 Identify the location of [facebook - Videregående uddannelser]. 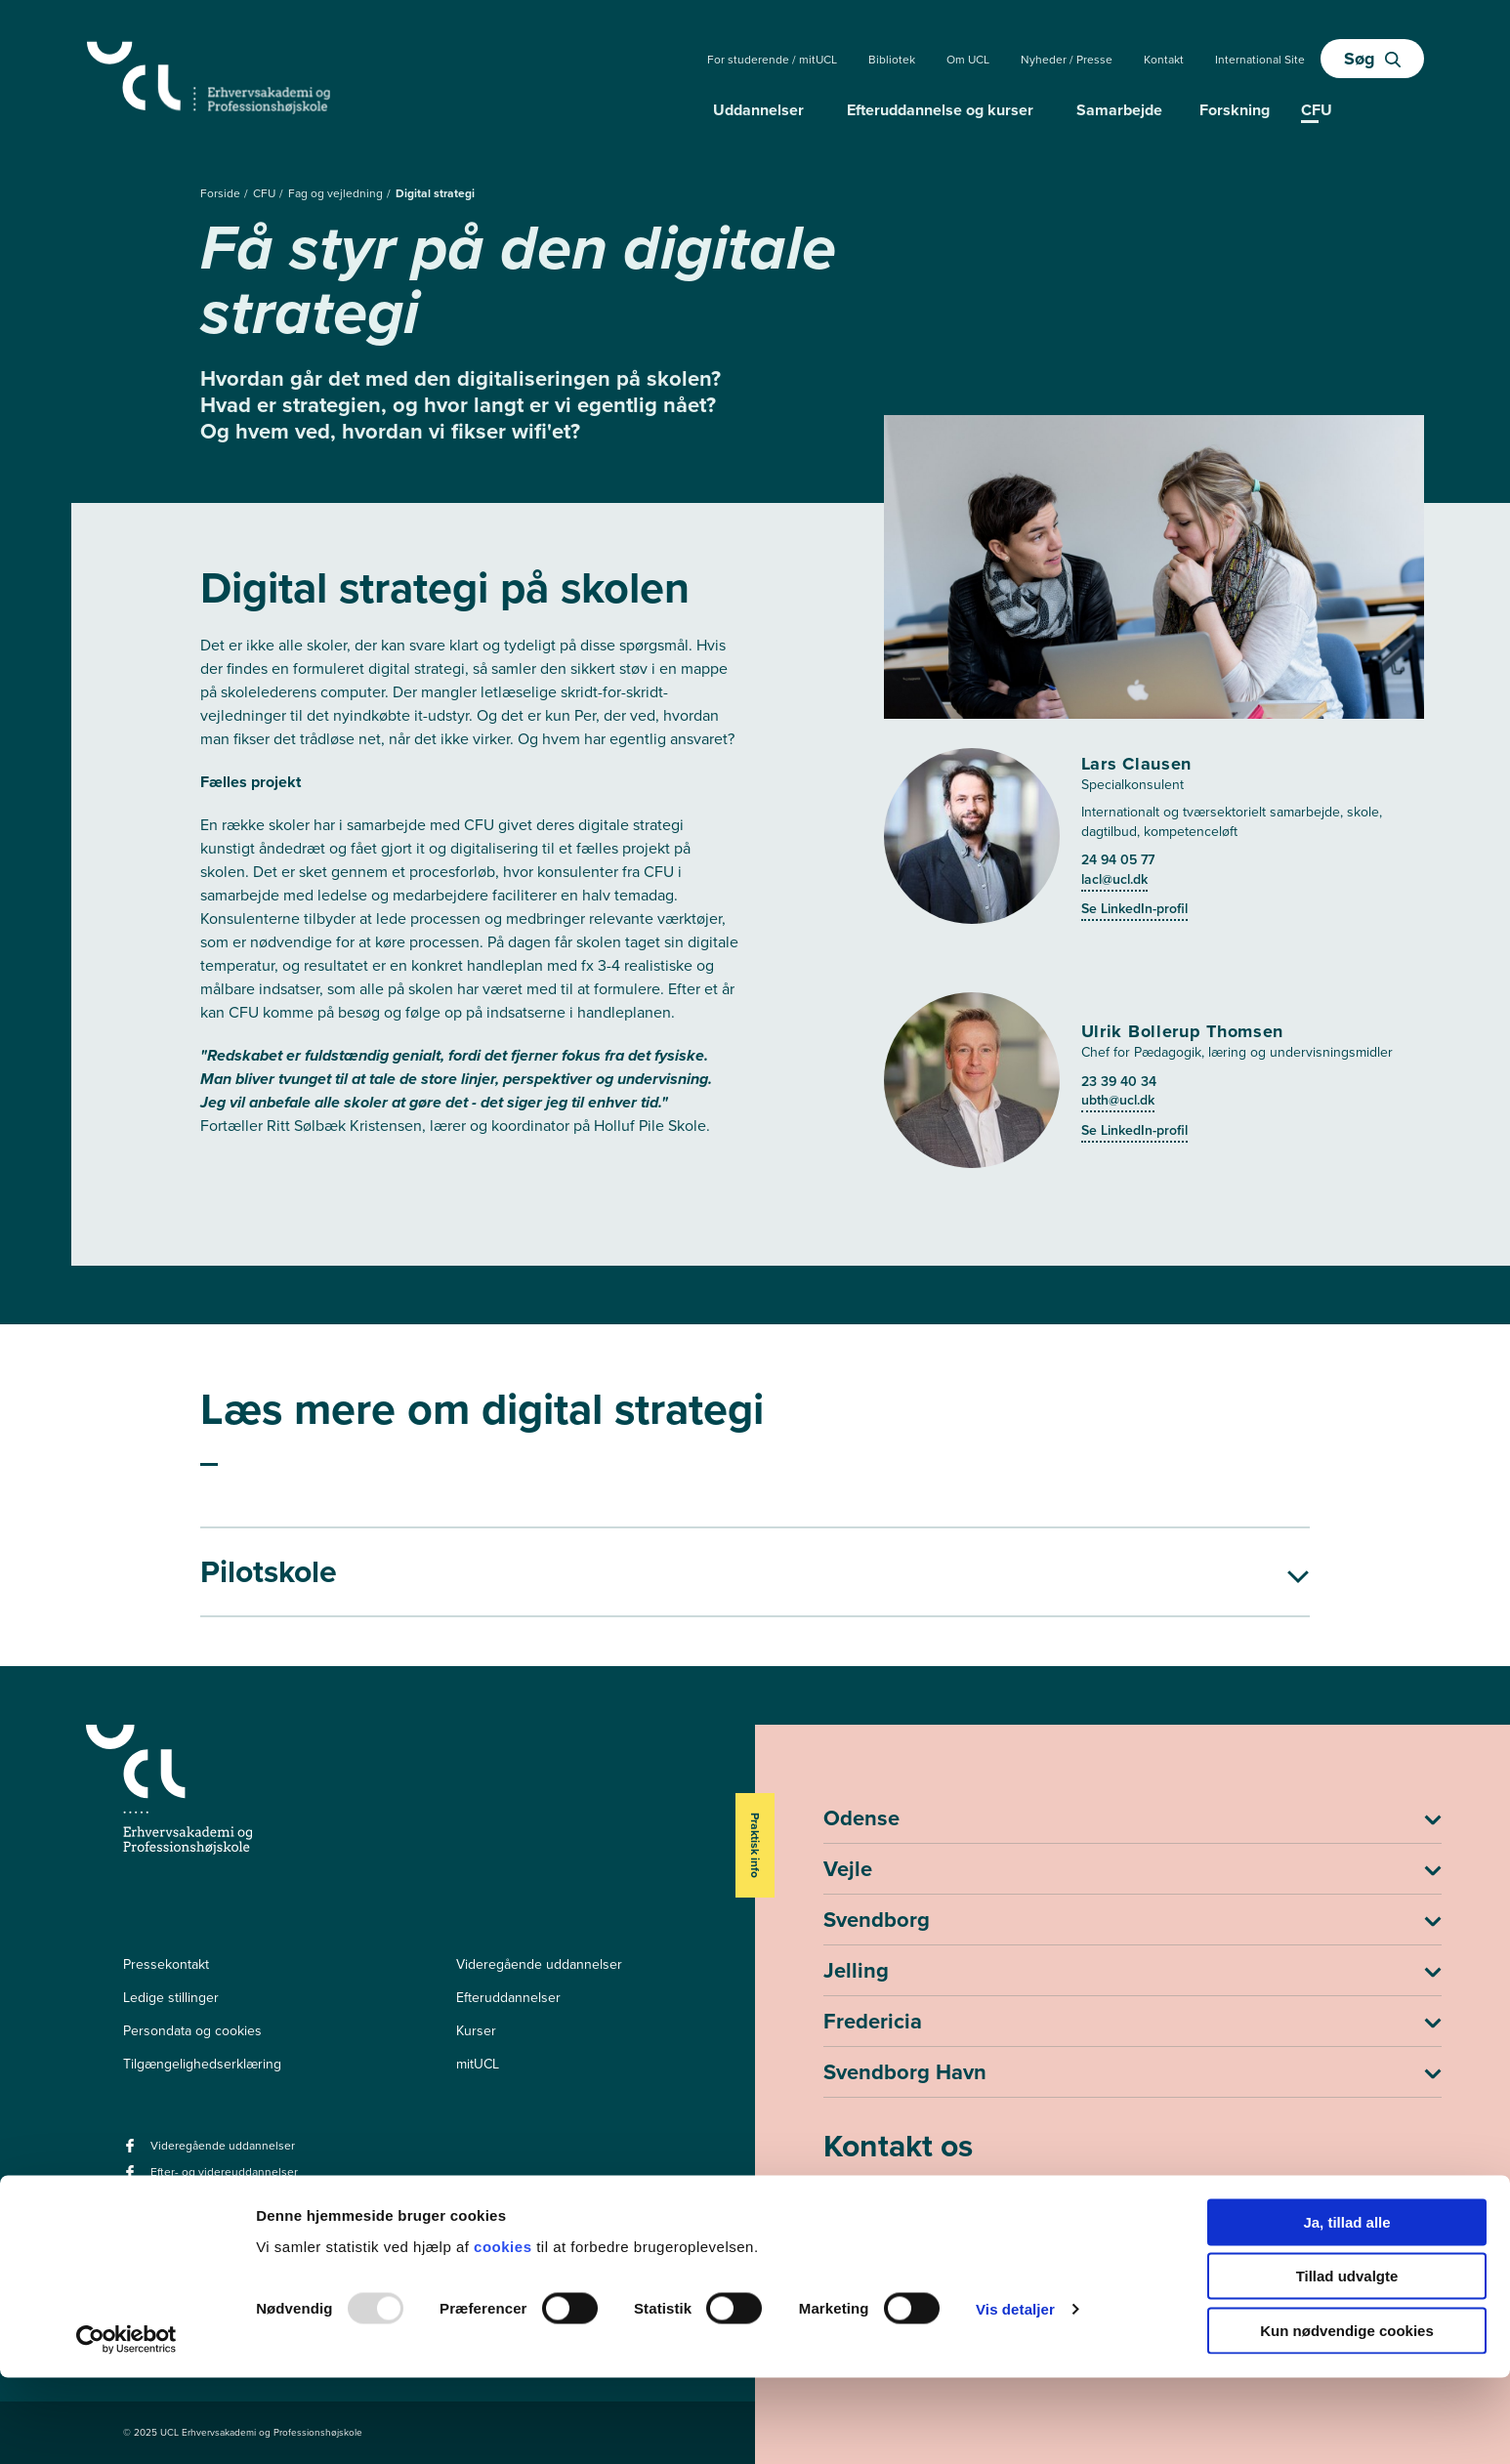
(132, 2152).